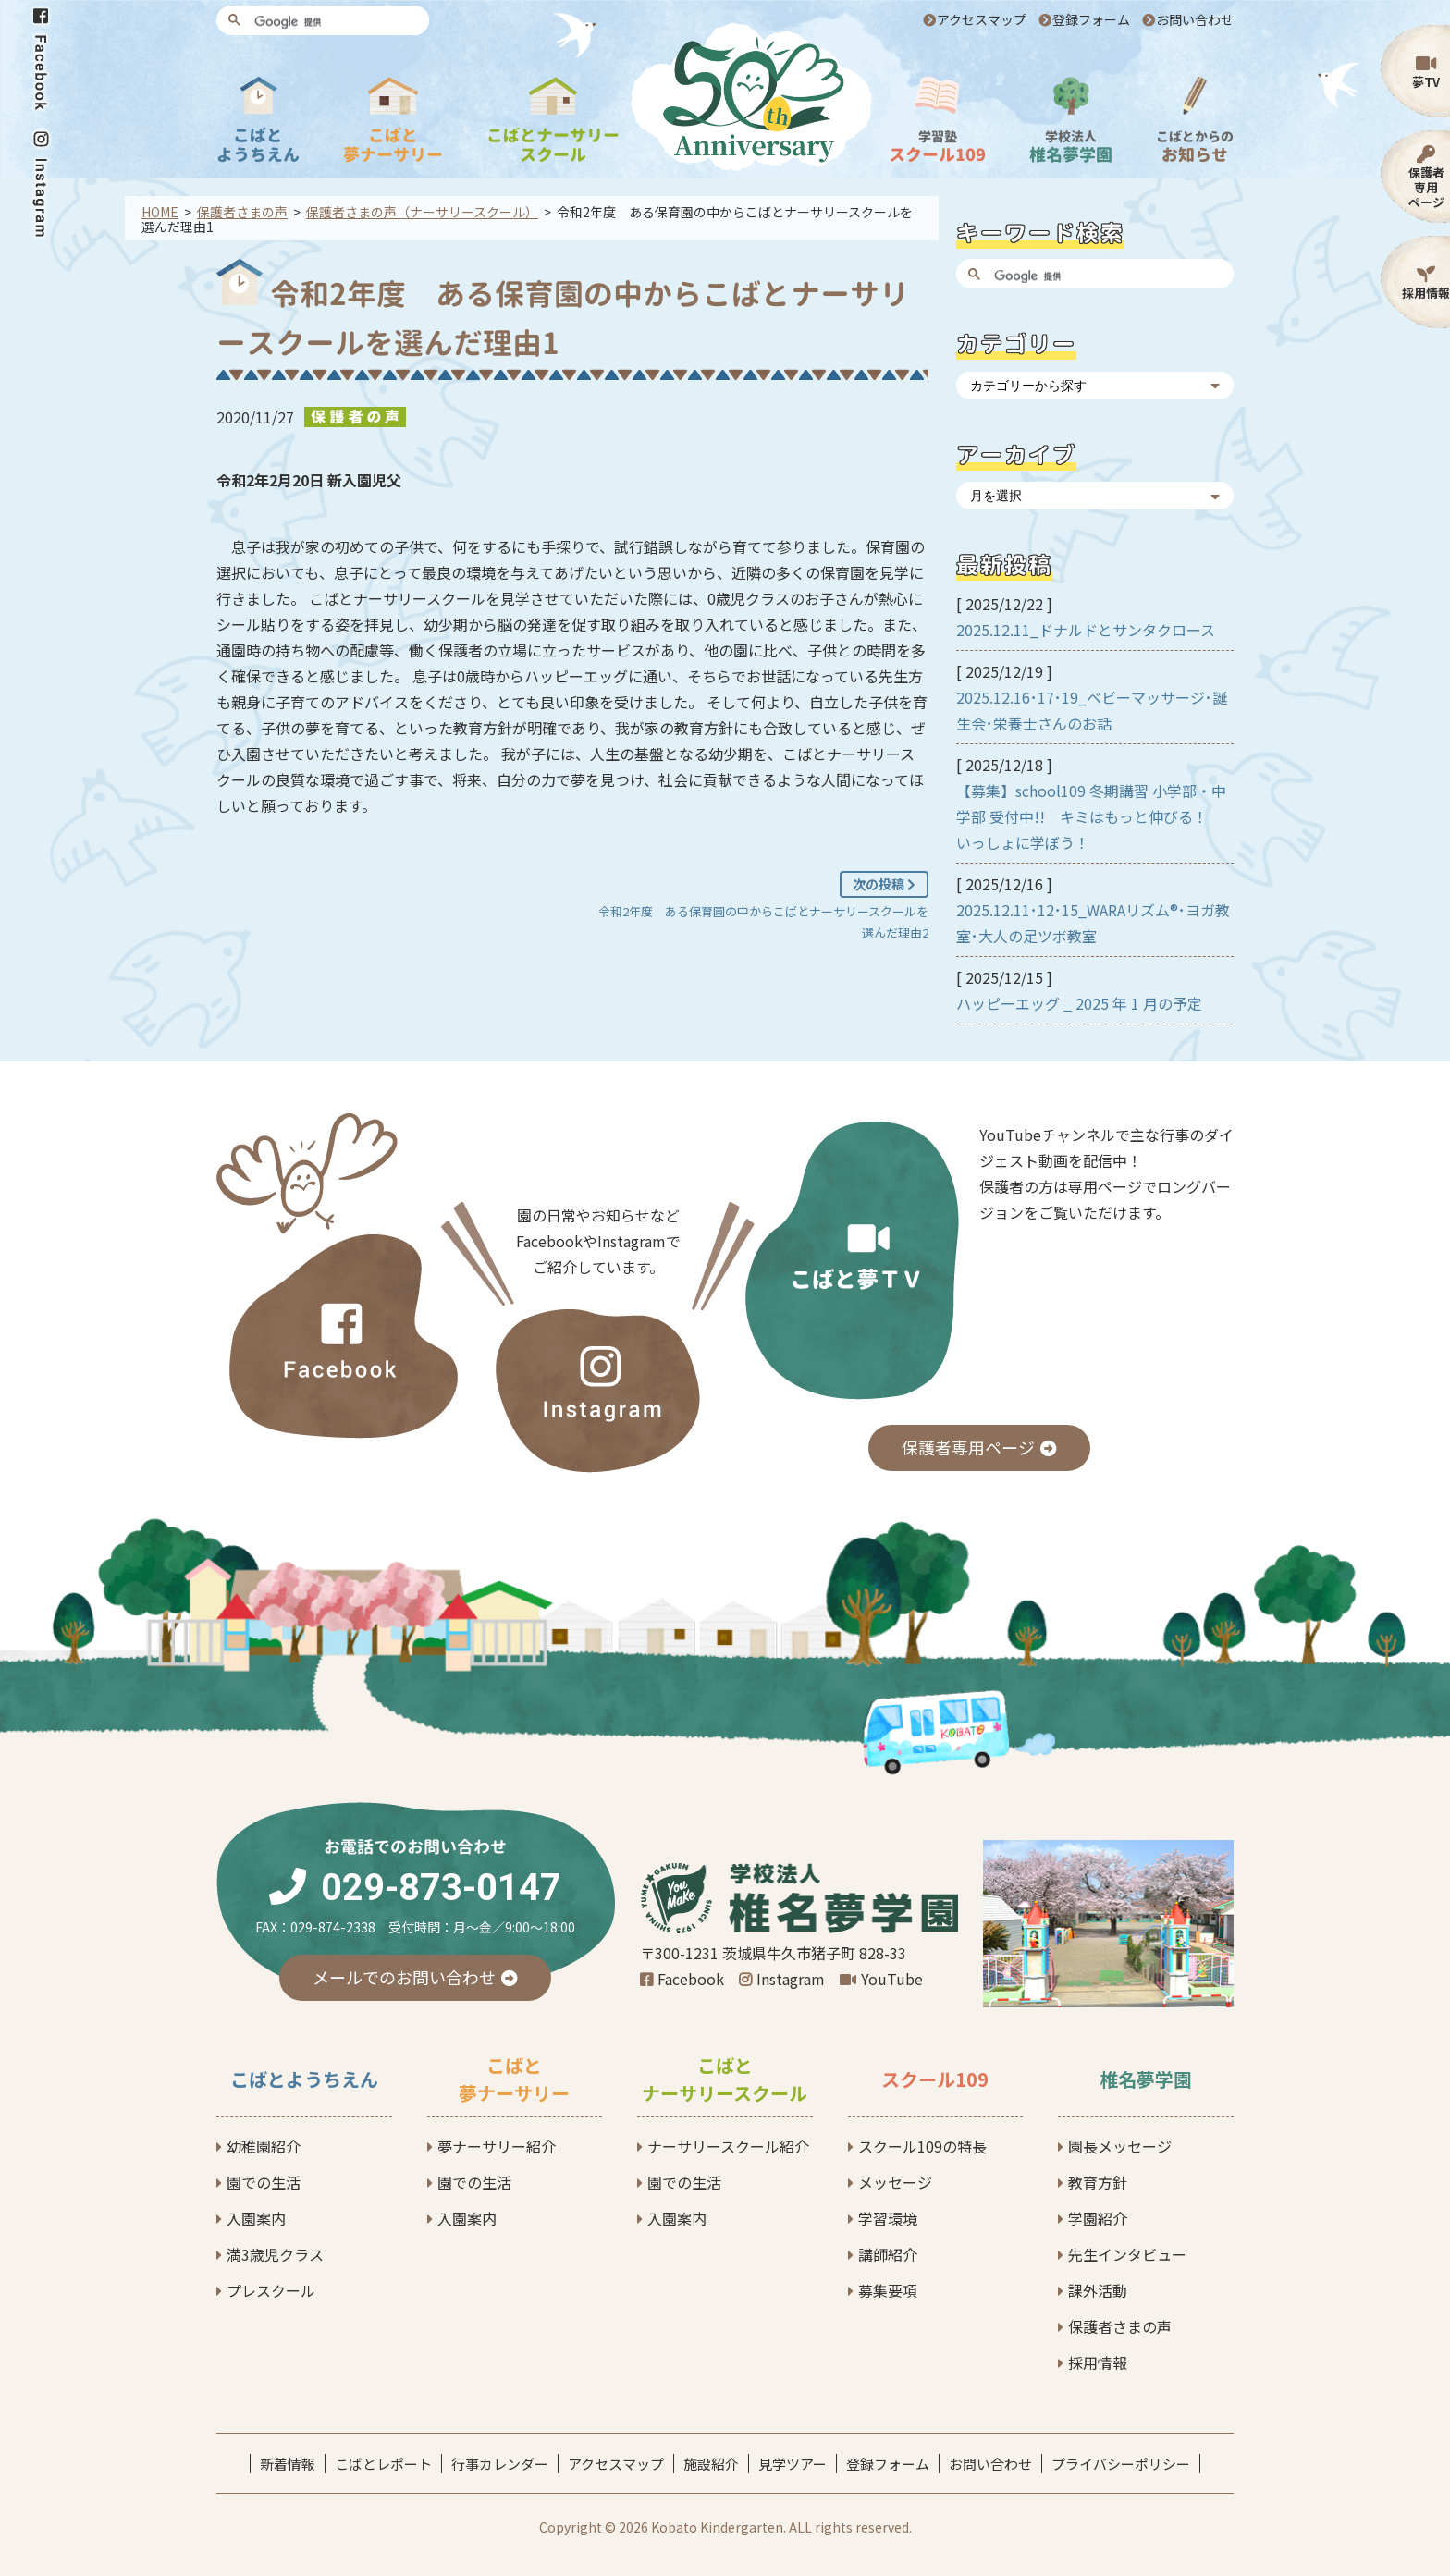 This screenshot has height=2576, width=1450. I want to click on こばと夢ナーサリー, so click(514, 2079).